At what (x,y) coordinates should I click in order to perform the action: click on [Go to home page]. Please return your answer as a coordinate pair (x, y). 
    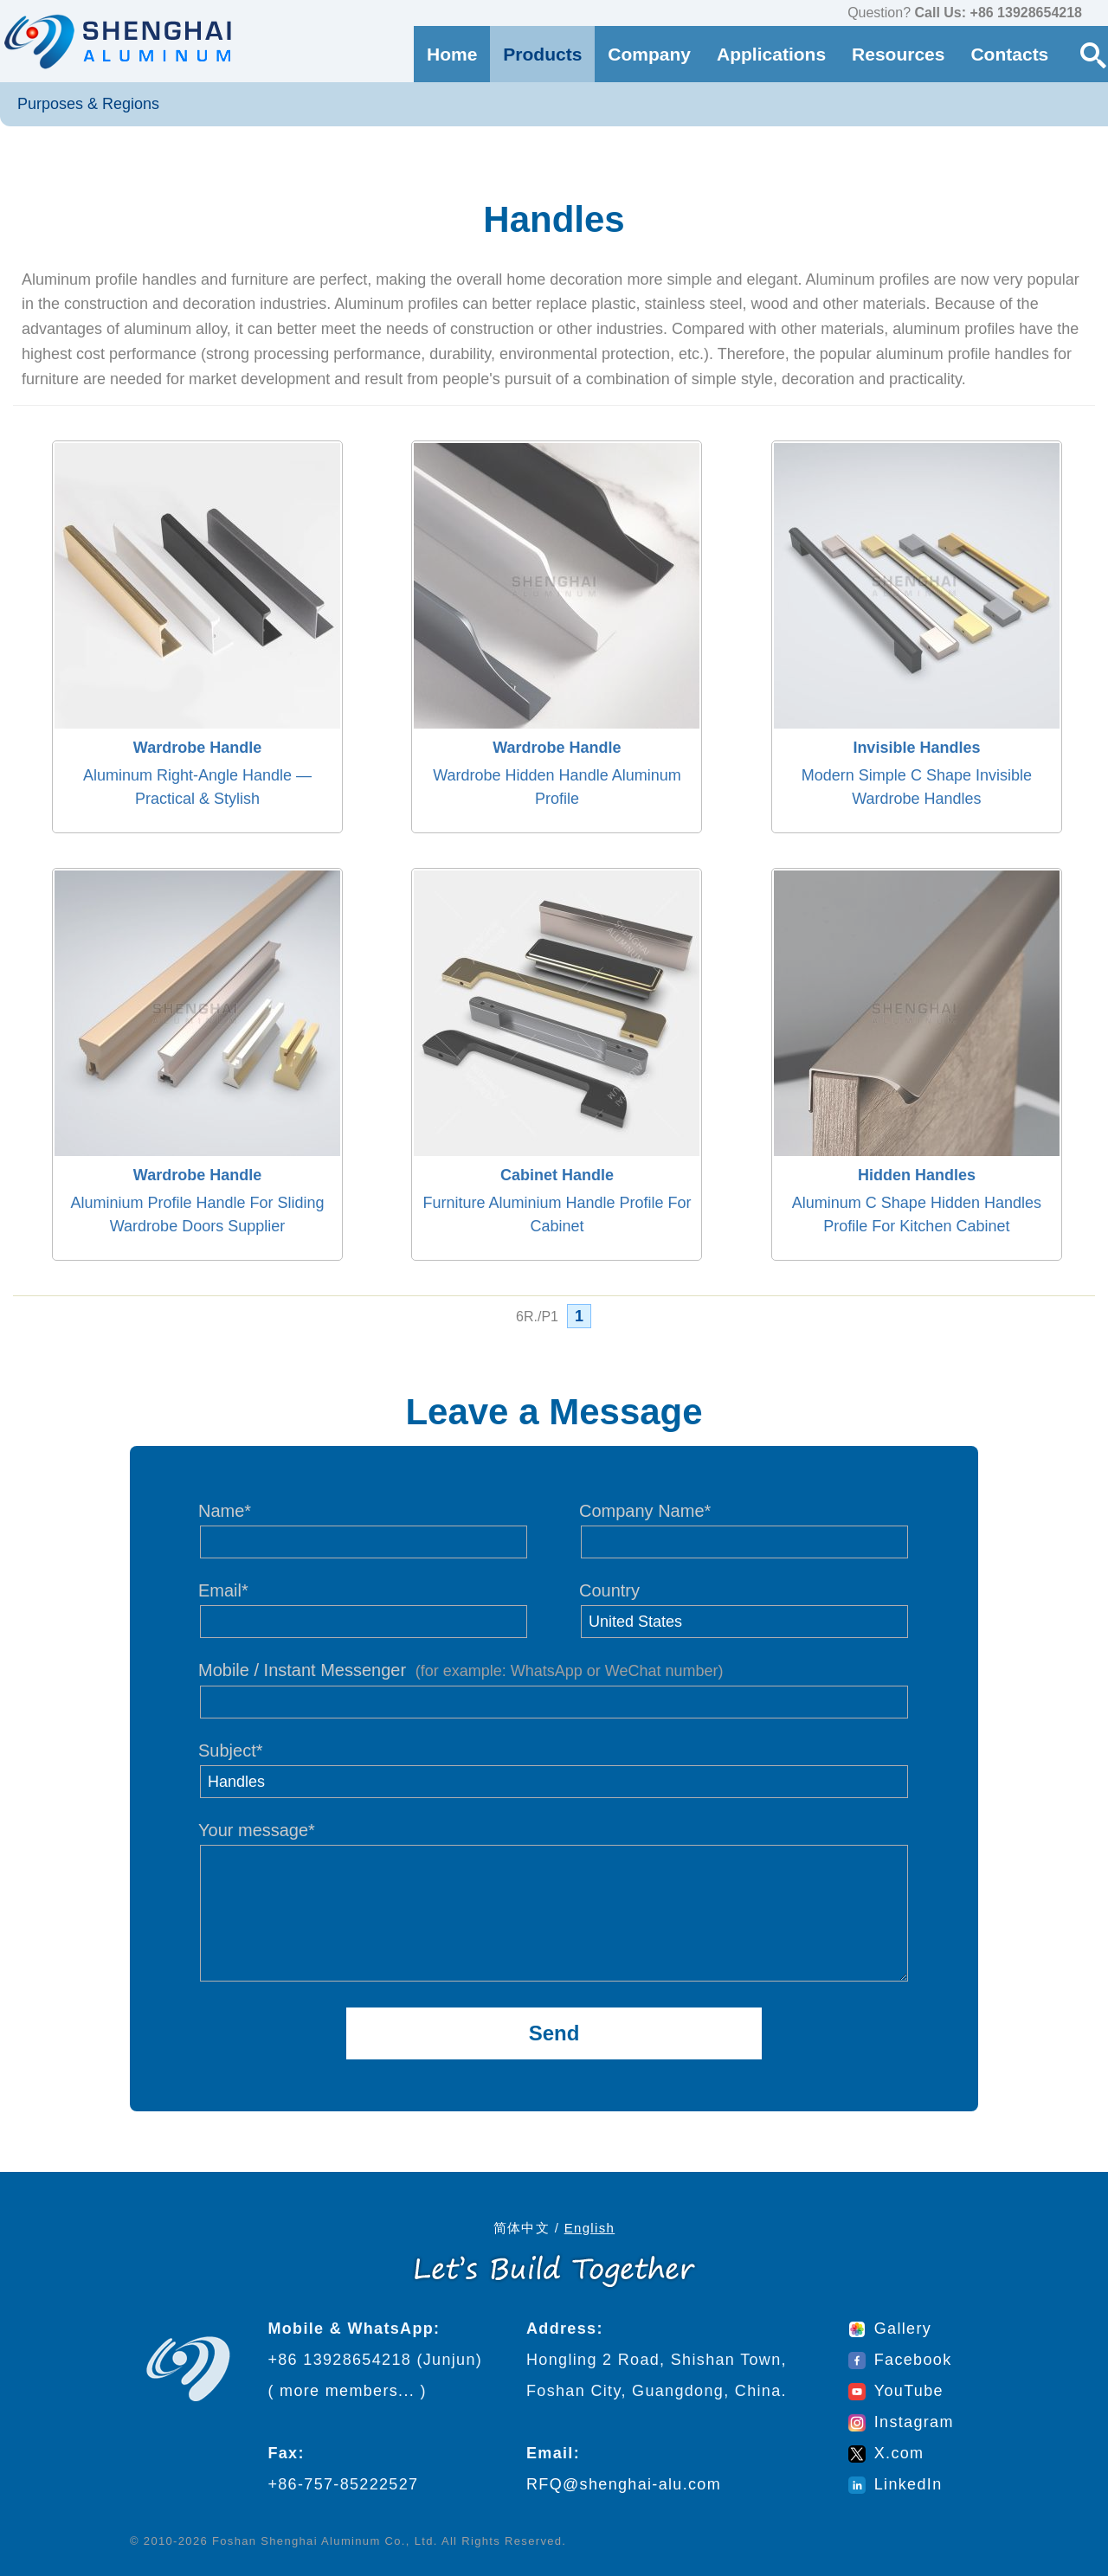
    Looking at the image, I should click on (116, 41).